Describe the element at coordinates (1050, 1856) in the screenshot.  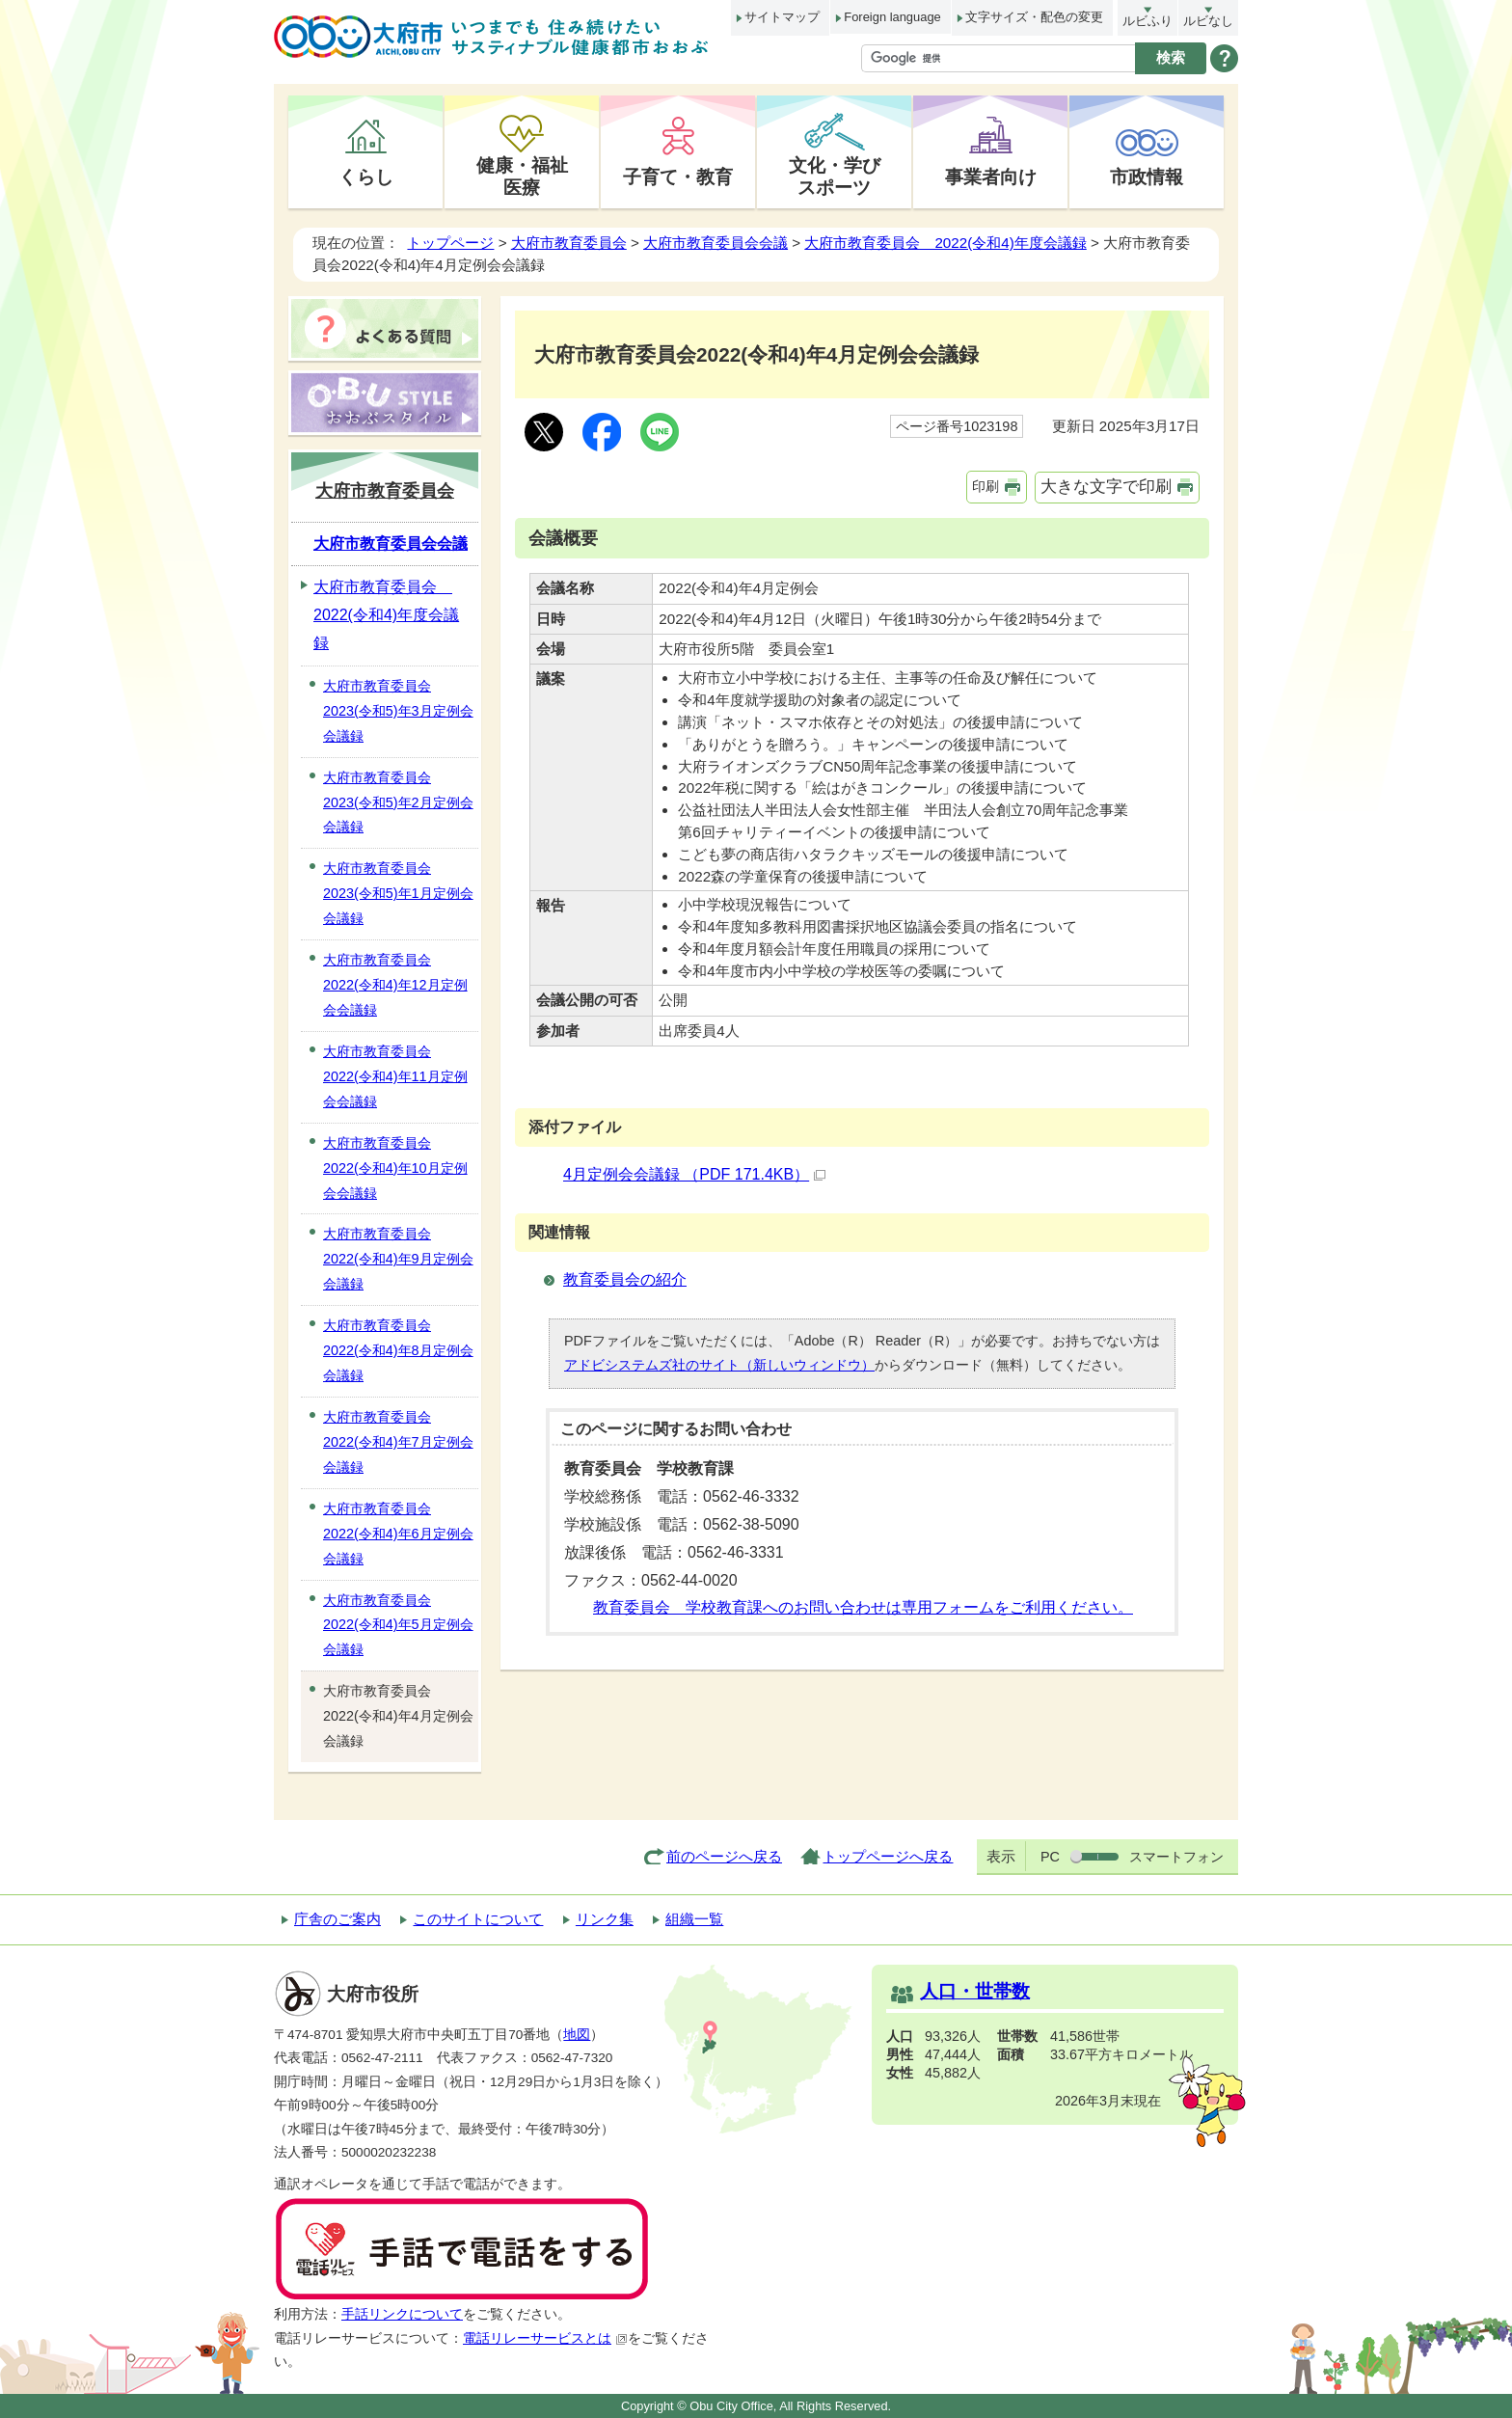
I see `PC` at that location.